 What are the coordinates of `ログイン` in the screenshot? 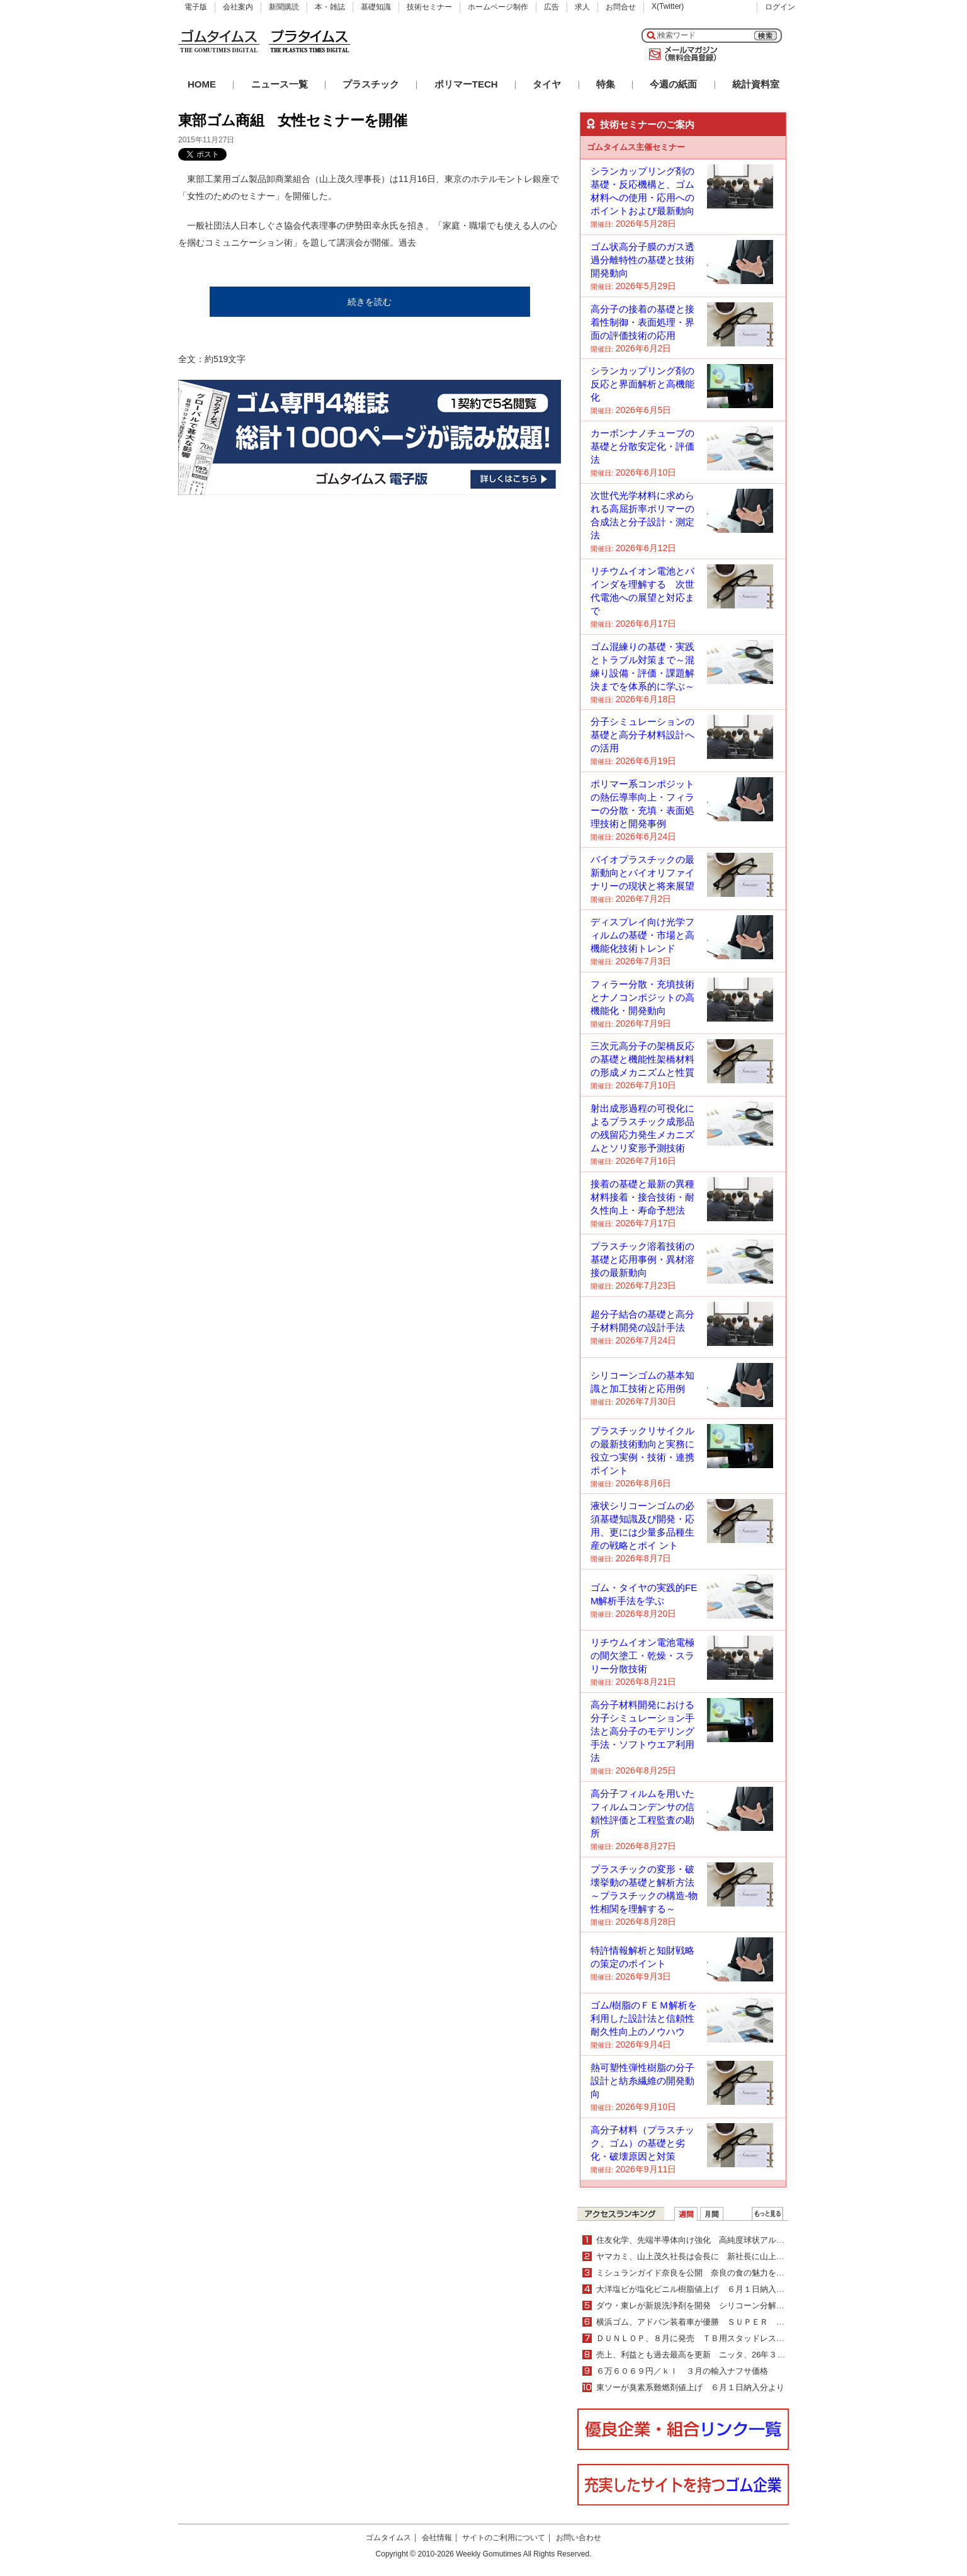 It's located at (780, 7).